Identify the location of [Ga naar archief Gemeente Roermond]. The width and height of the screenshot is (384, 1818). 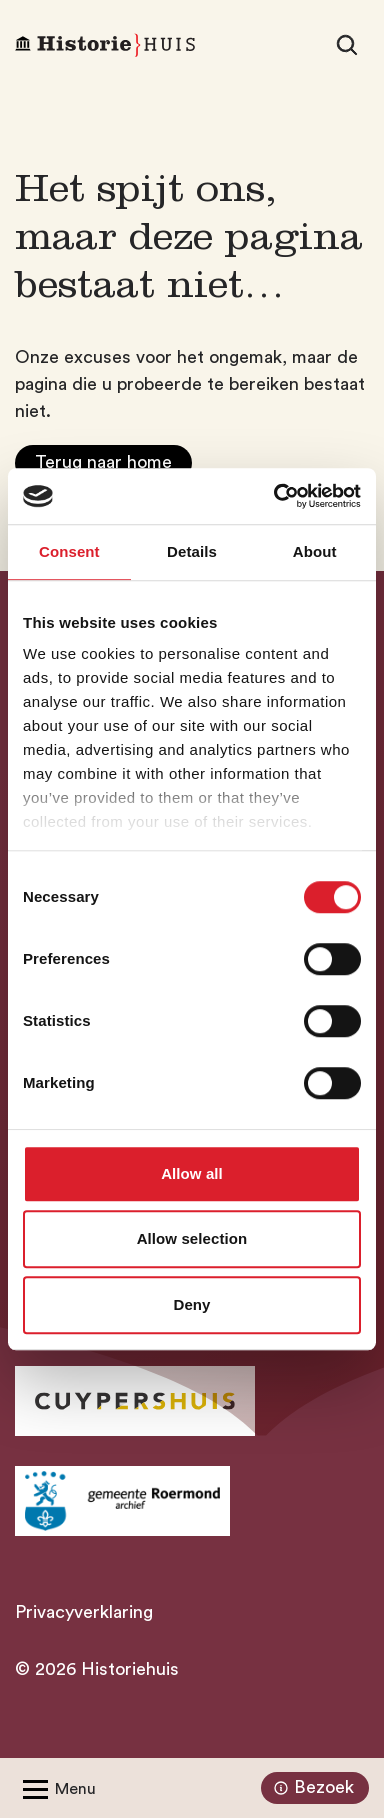
(122, 1501).